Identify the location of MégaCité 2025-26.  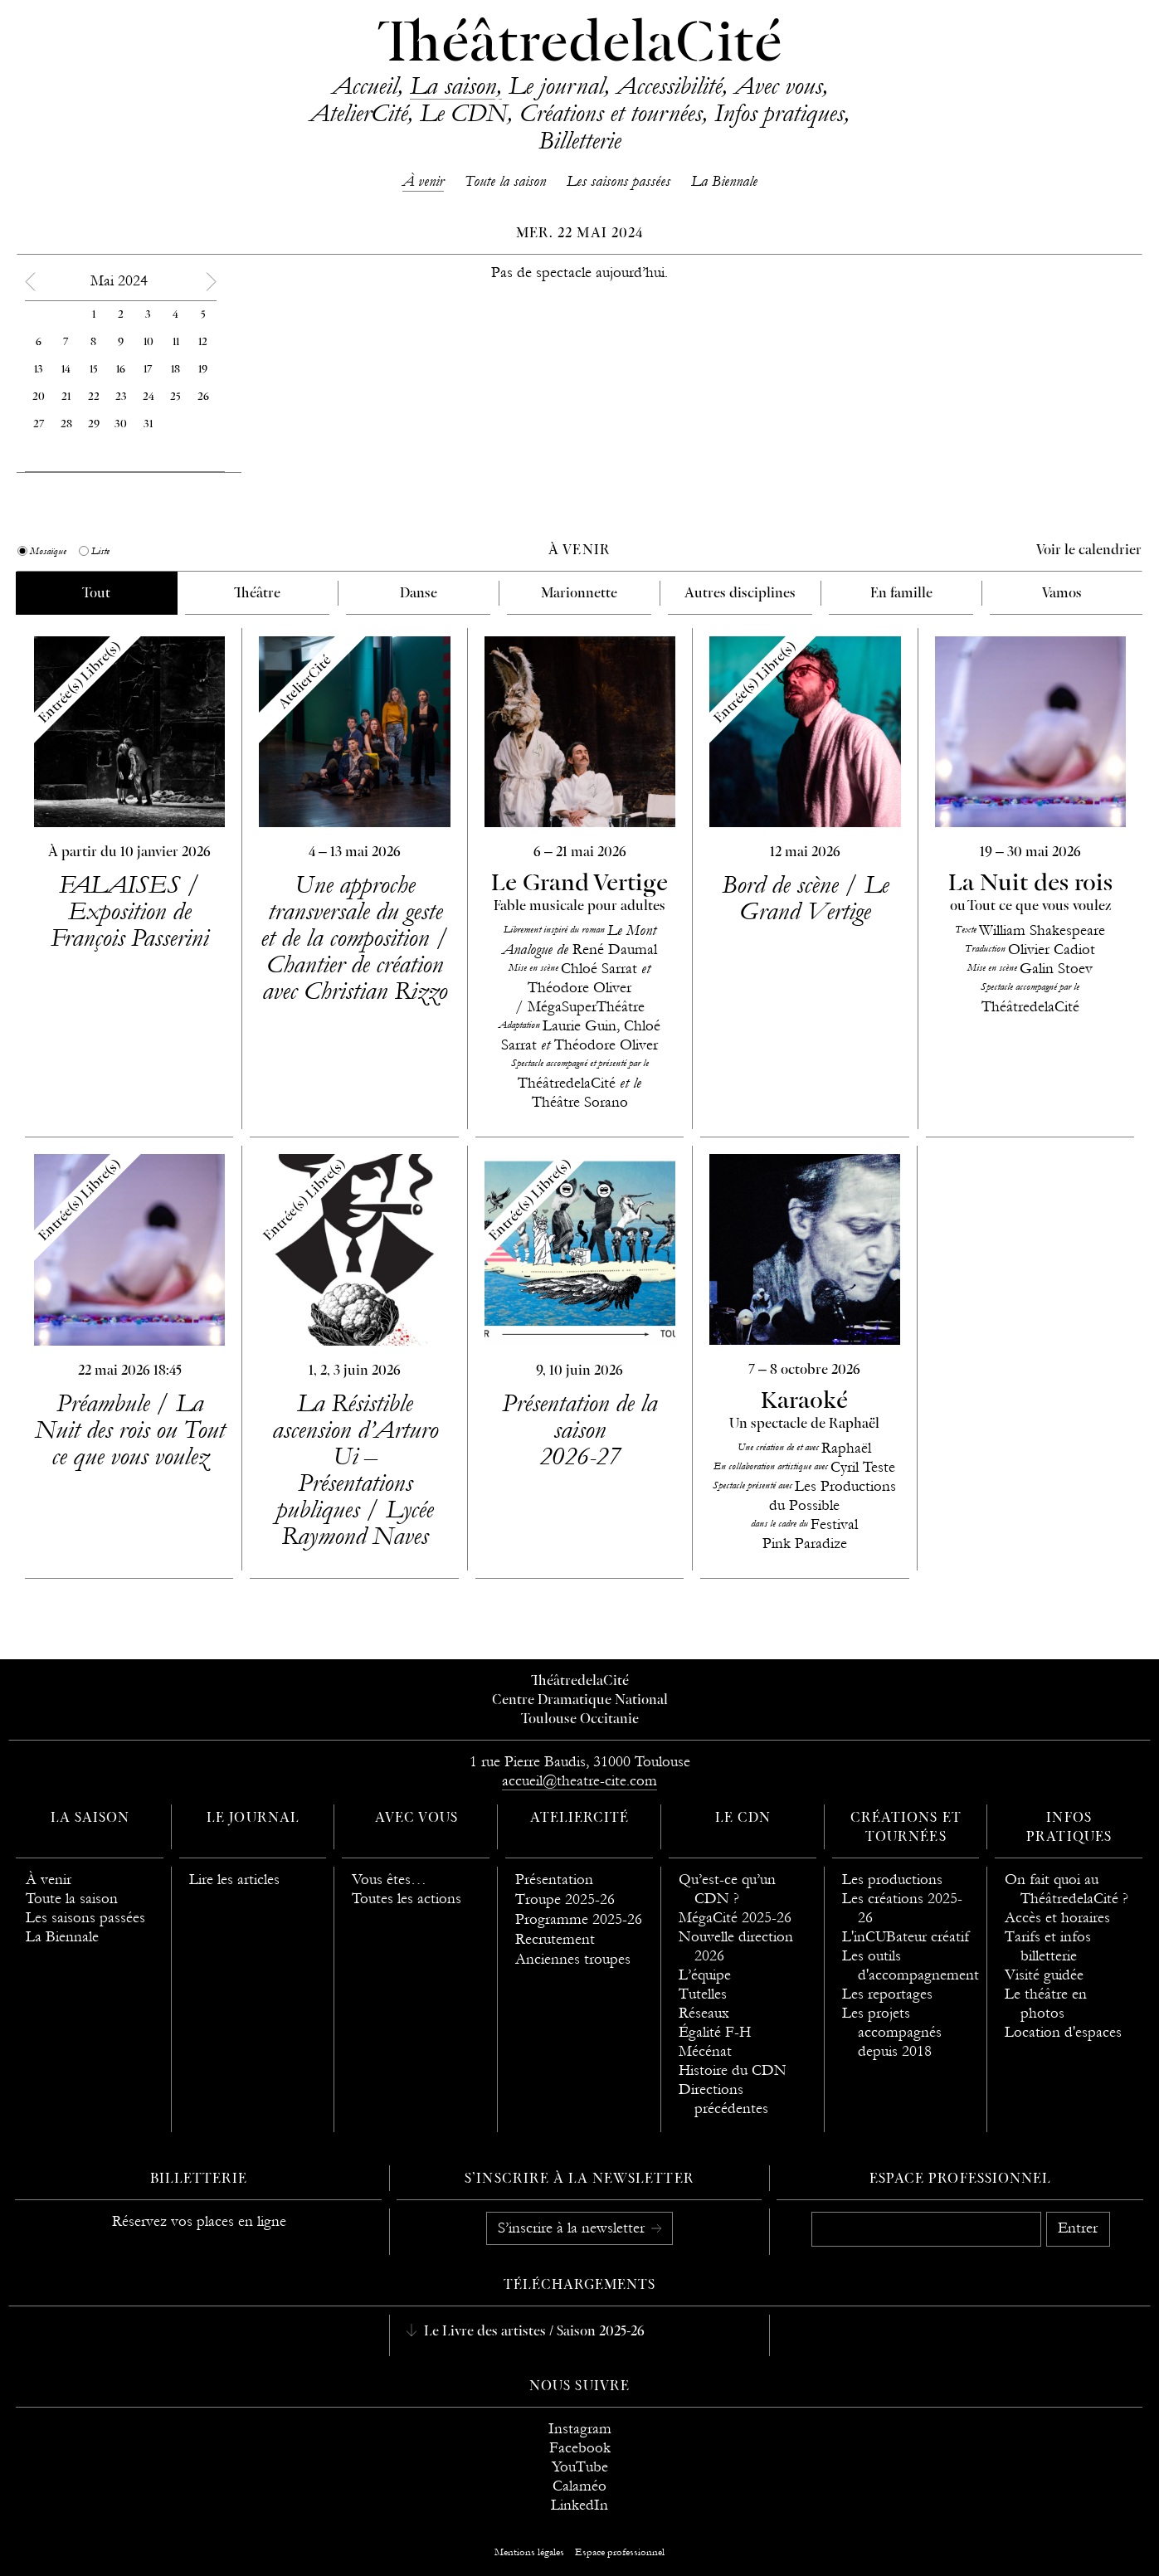
(735, 1917).